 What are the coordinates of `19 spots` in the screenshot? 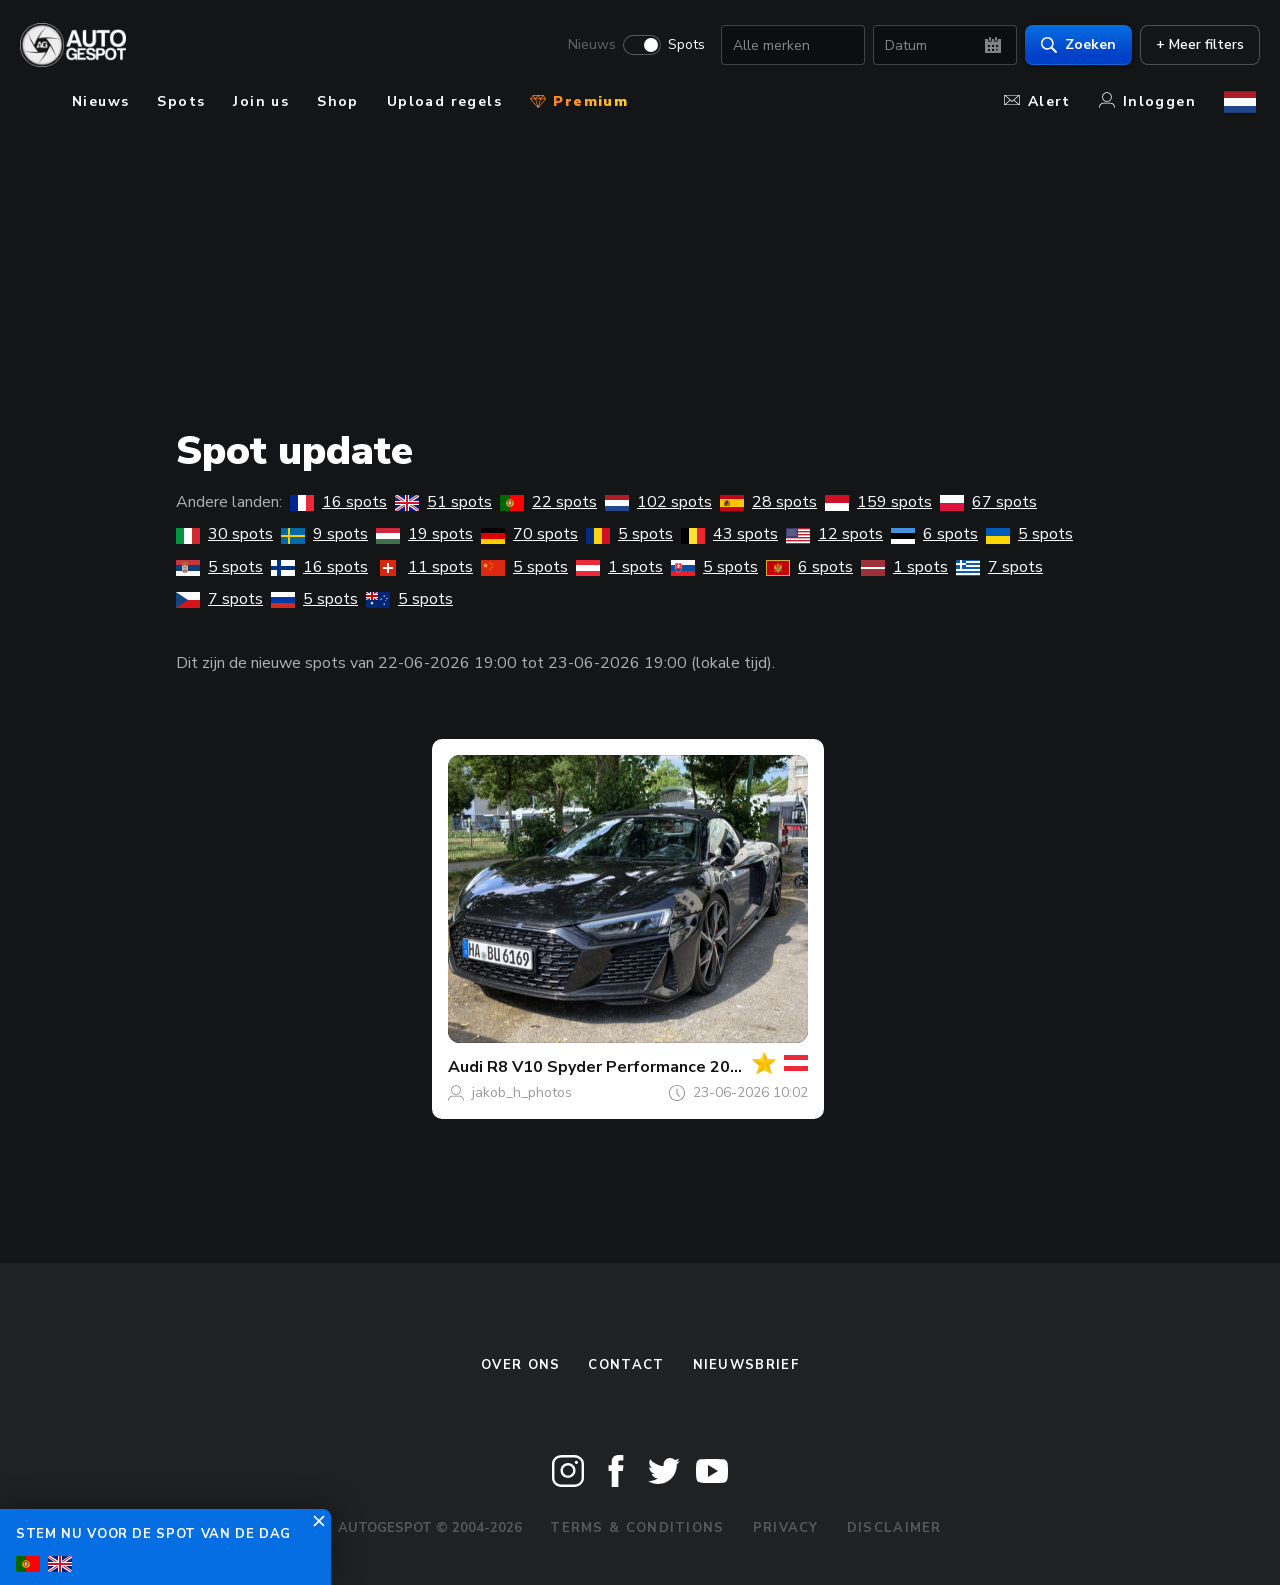 It's located at (424, 534).